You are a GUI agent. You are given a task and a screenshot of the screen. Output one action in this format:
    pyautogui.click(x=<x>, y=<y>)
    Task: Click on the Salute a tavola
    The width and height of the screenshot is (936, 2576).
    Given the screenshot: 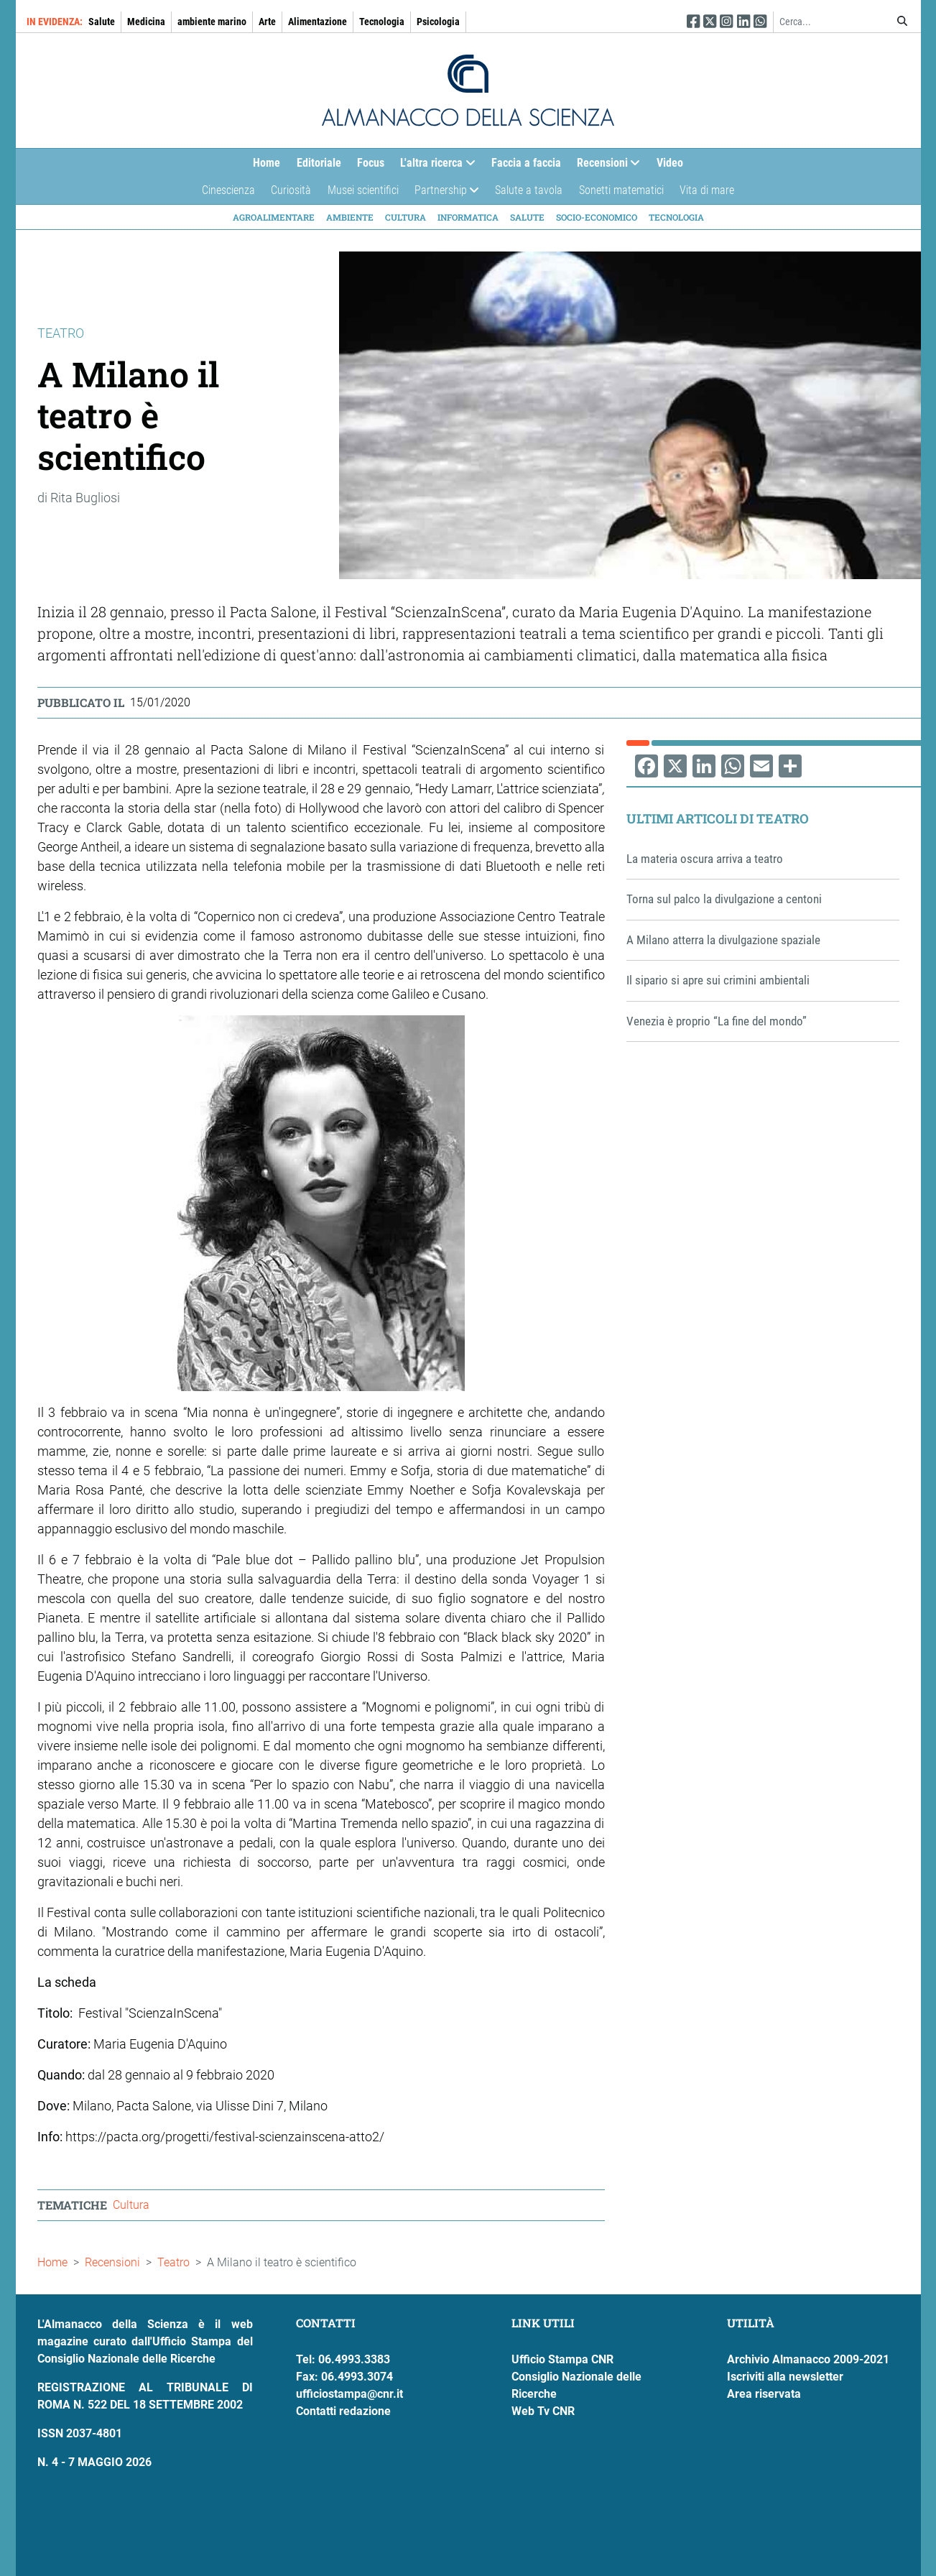 What is the action you would take?
    pyautogui.click(x=528, y=190)
    